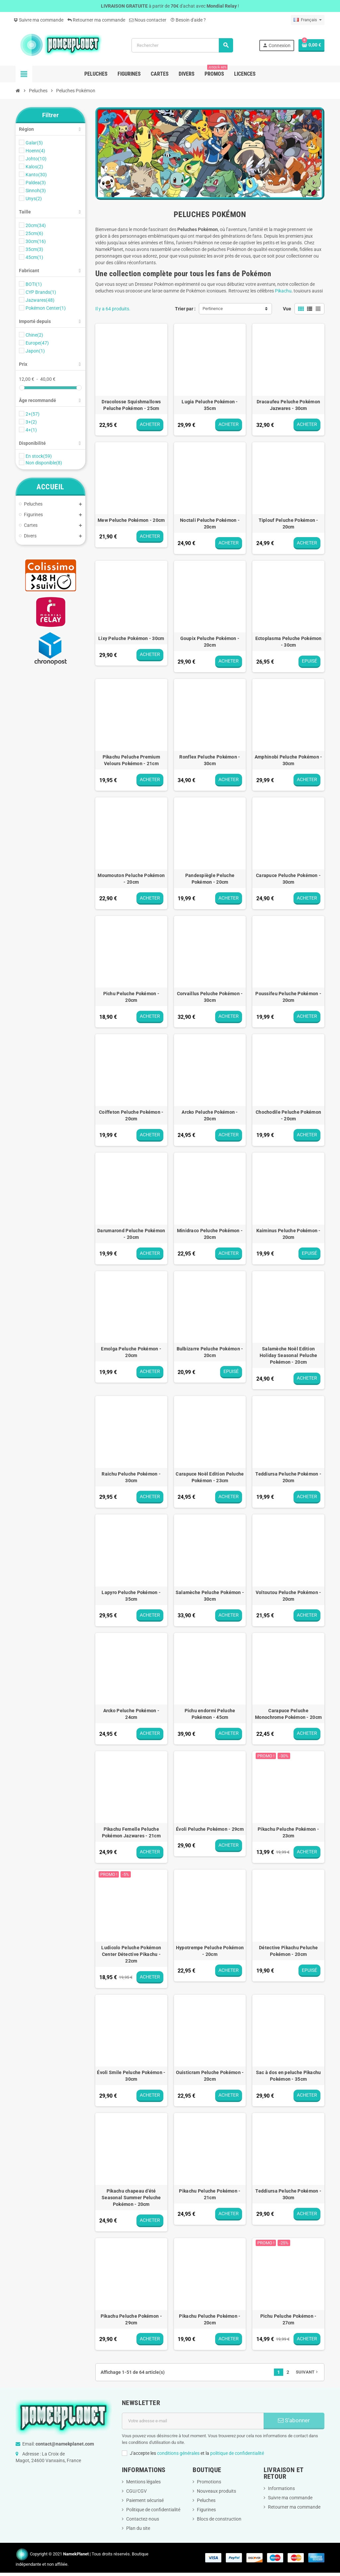 The width and height of the screenshot is (340, 2576). Describe the element at coordinates (193, 2421) in the screenshot. I see `[Adresse e-mail]` at that location.